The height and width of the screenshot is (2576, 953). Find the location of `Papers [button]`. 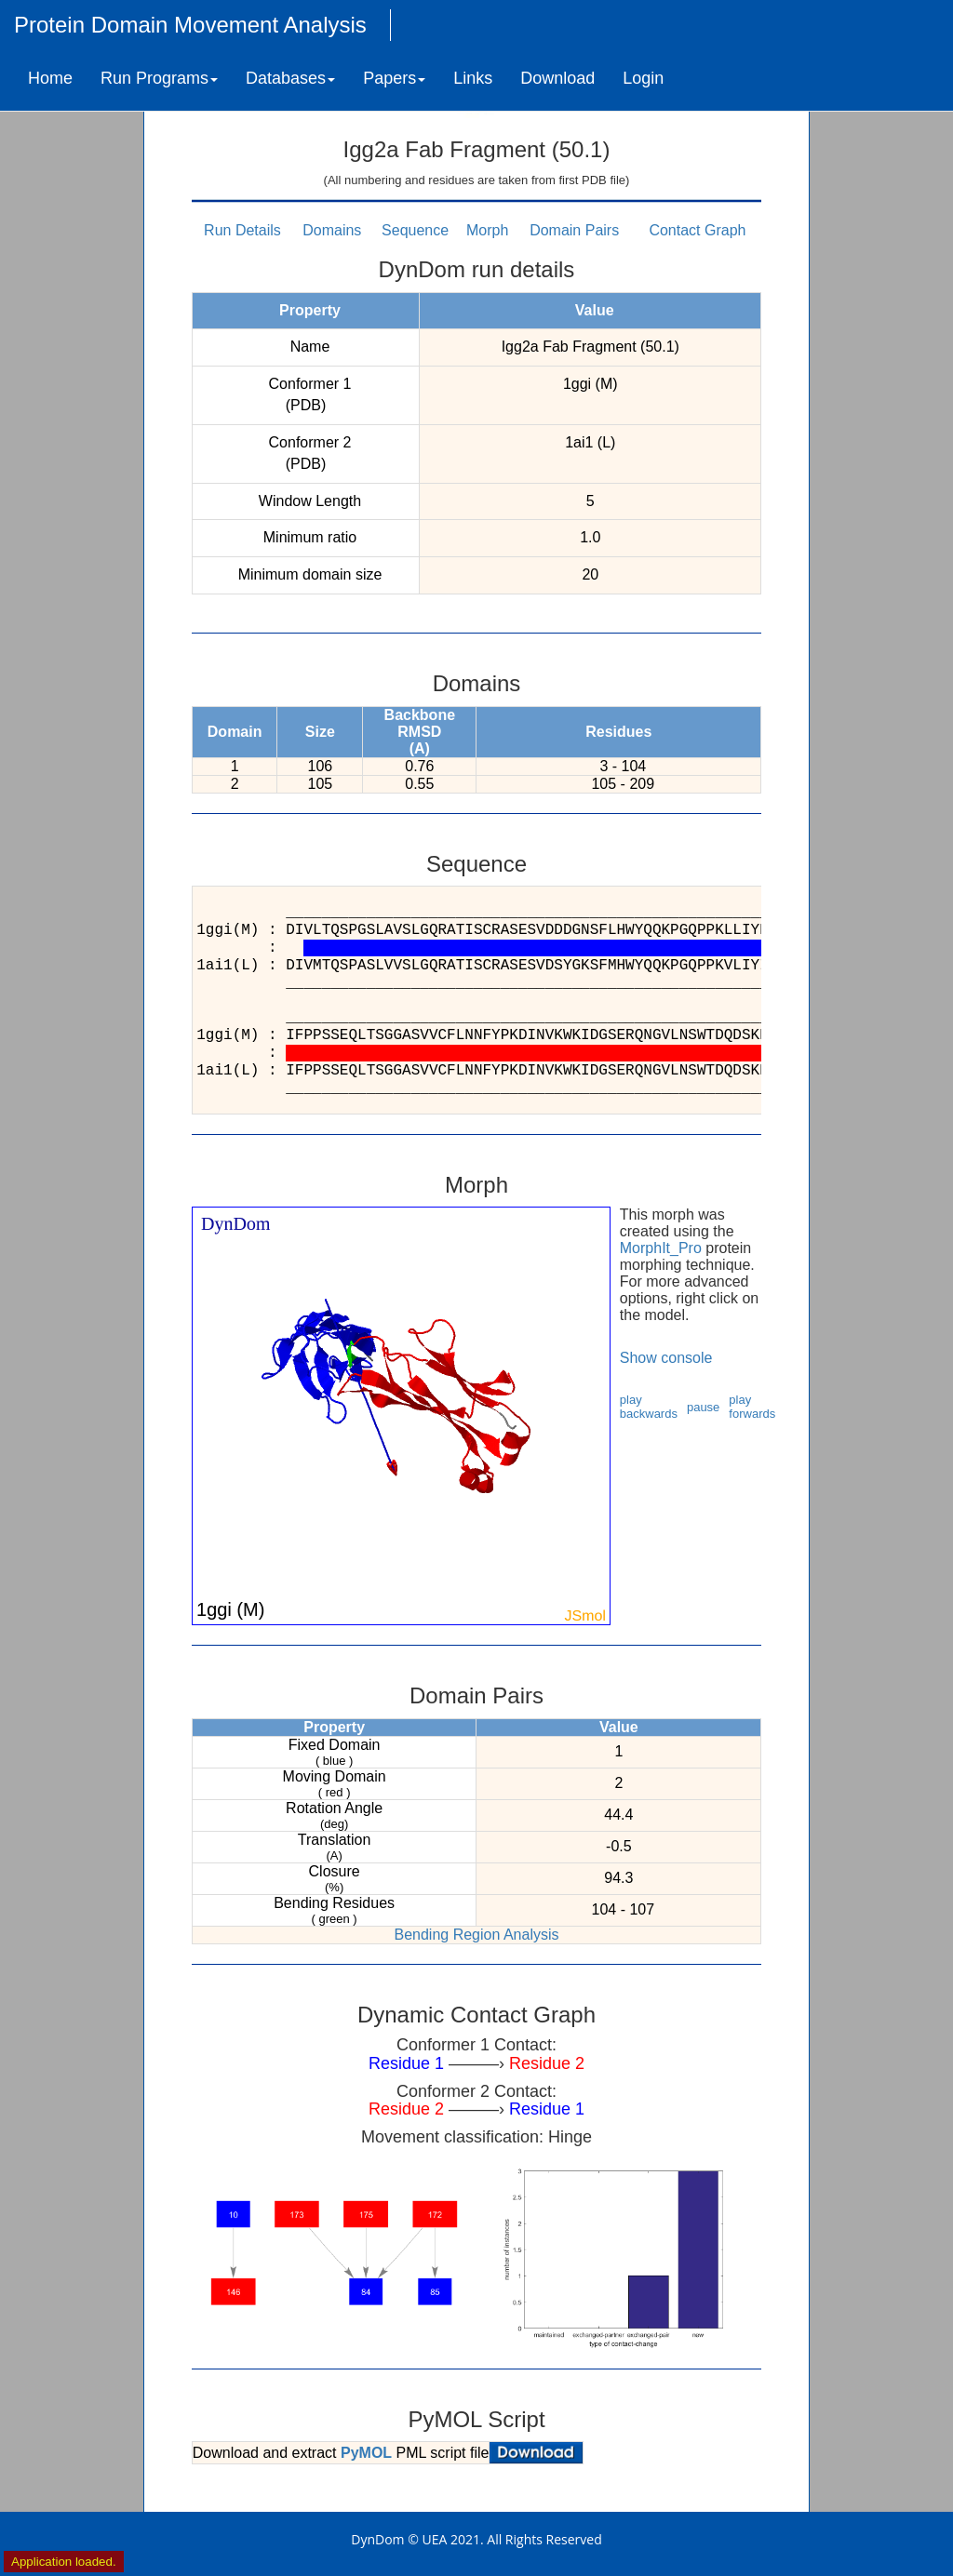

Papers [button] is located at coordinates (394, 78).